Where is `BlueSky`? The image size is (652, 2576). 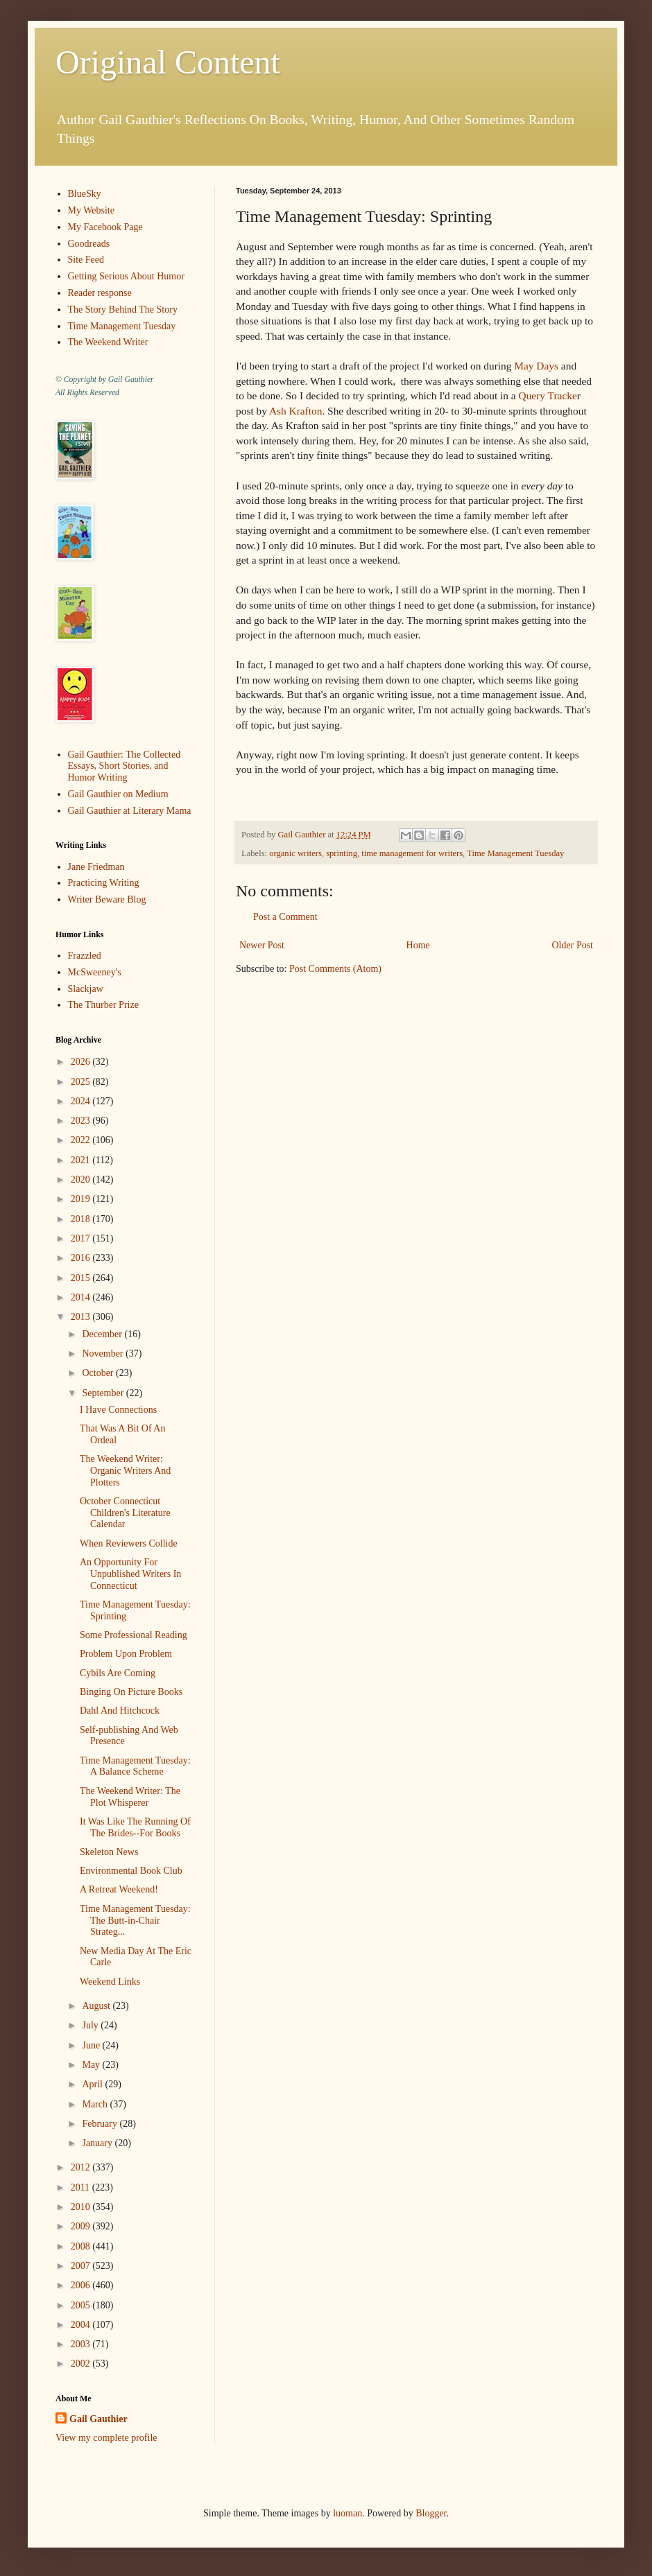
BlueSky is located at coordinates (84, 194).